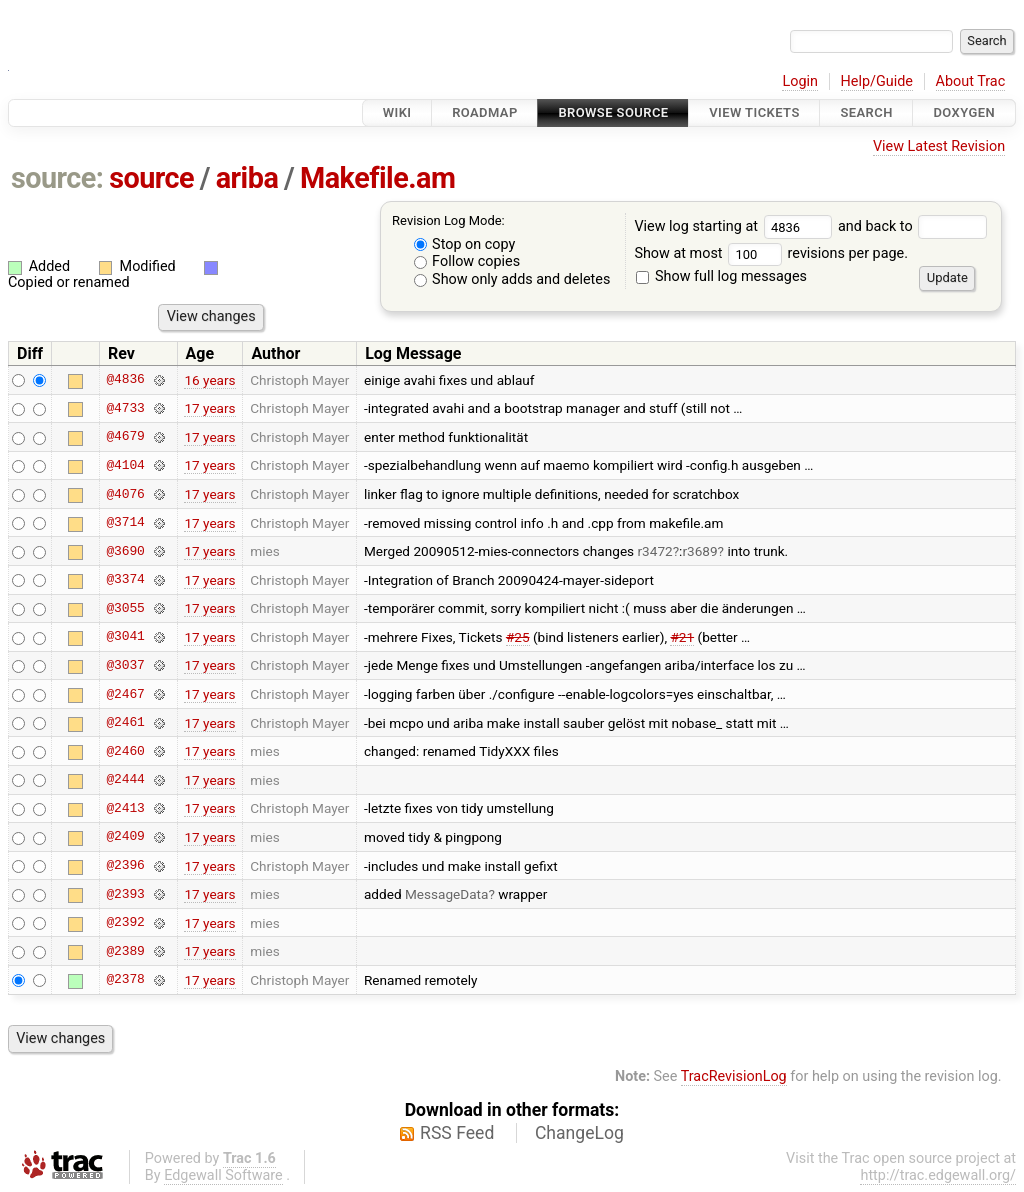 The width and height of the screenshot is (1024, 1192). Describe the element at coordinates (247, 178) in the screenshot. I see `ariba` at that location.